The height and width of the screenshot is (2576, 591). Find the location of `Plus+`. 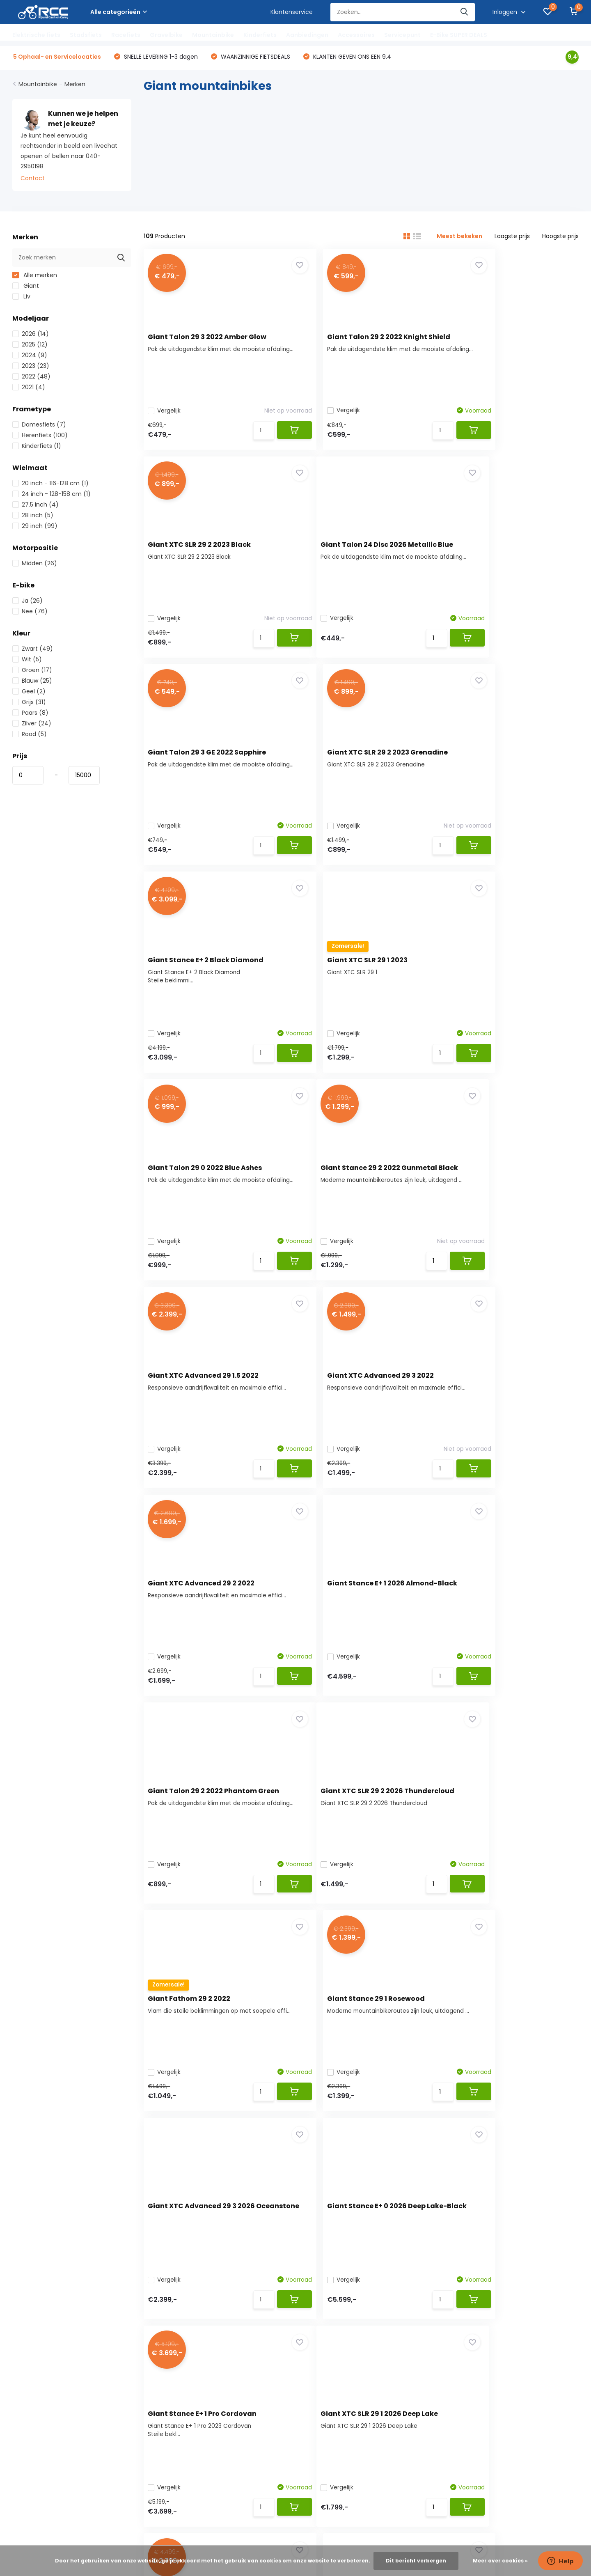

Plus+ is located at coordinates (335, 2521).